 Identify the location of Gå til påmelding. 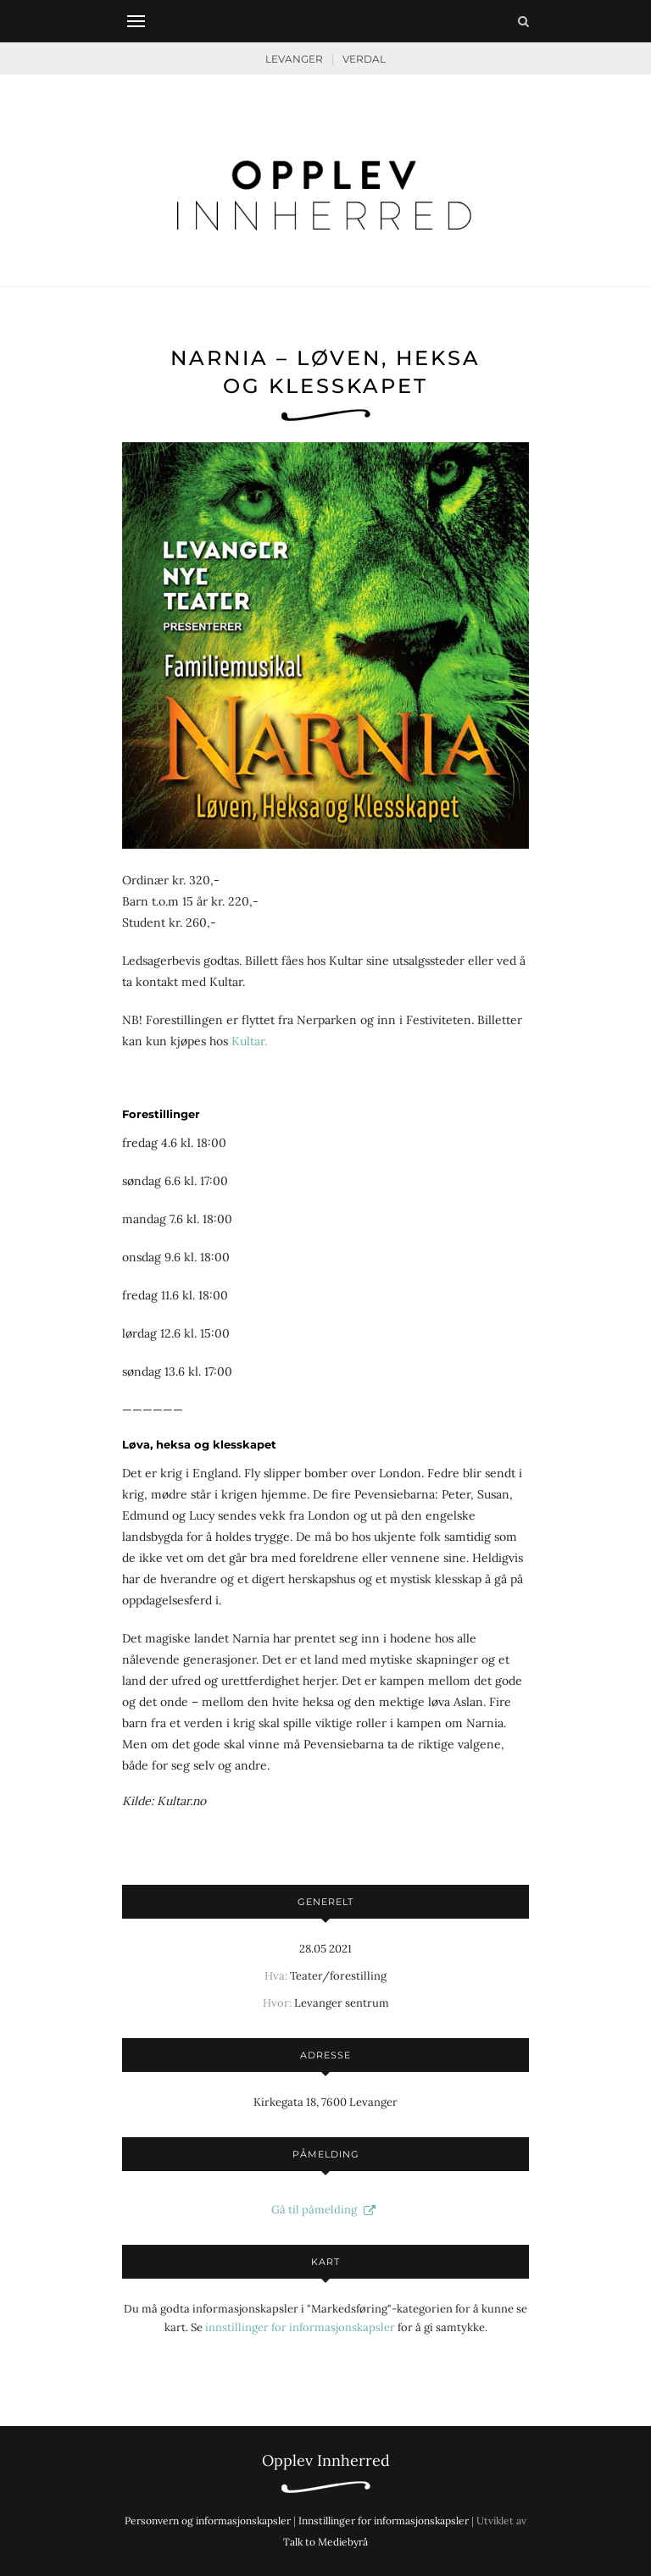
(325, 2209).